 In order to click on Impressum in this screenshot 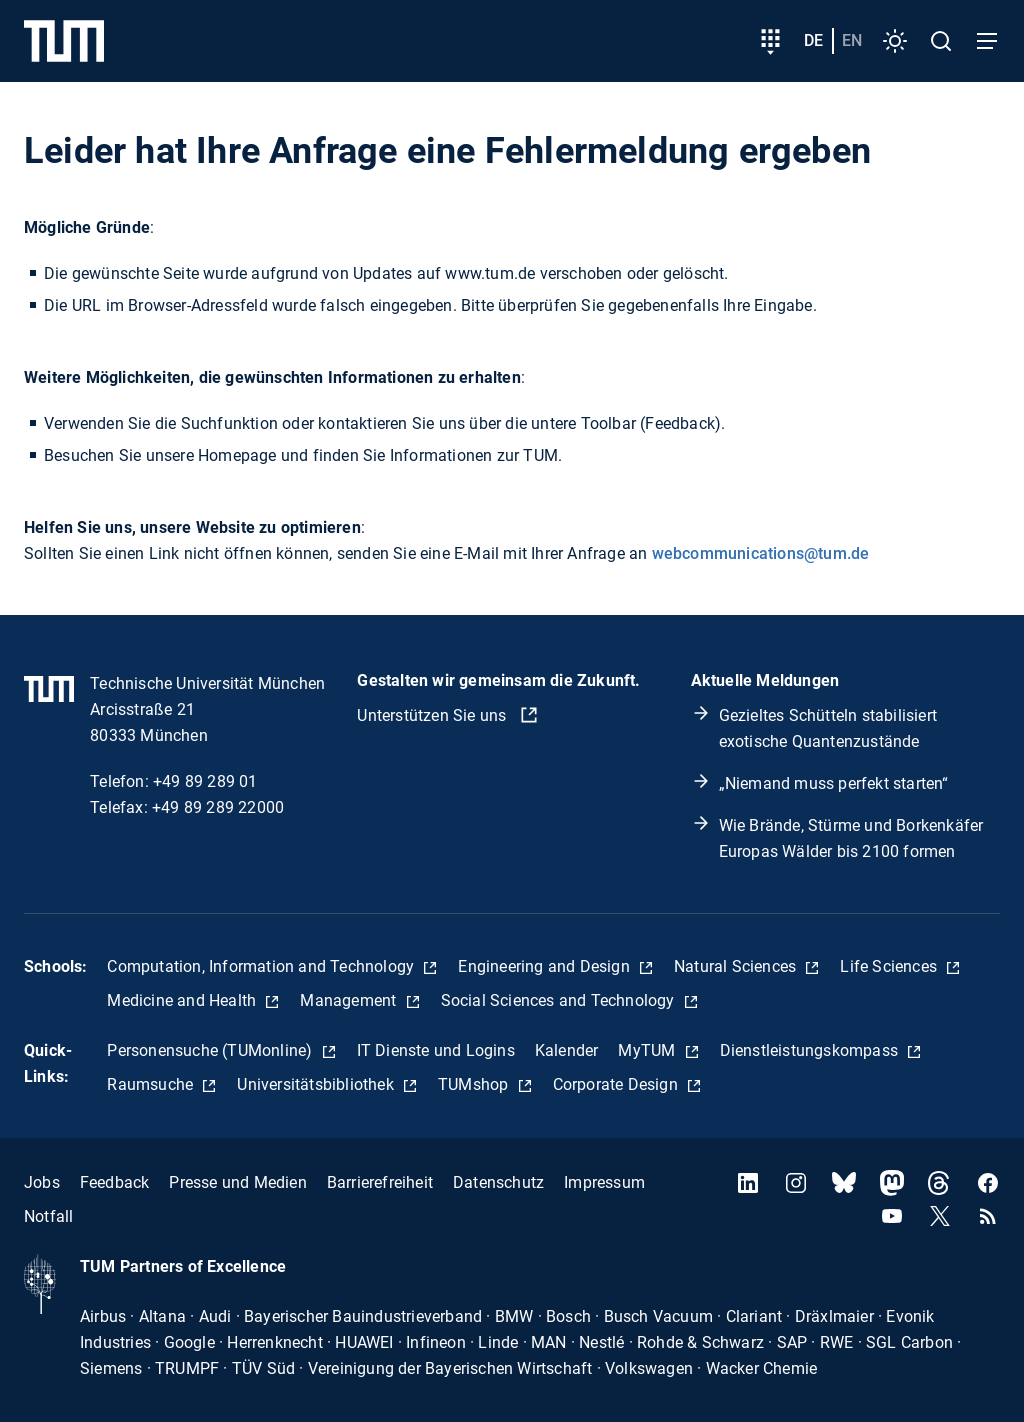, I will do `click(604, 1182)`.